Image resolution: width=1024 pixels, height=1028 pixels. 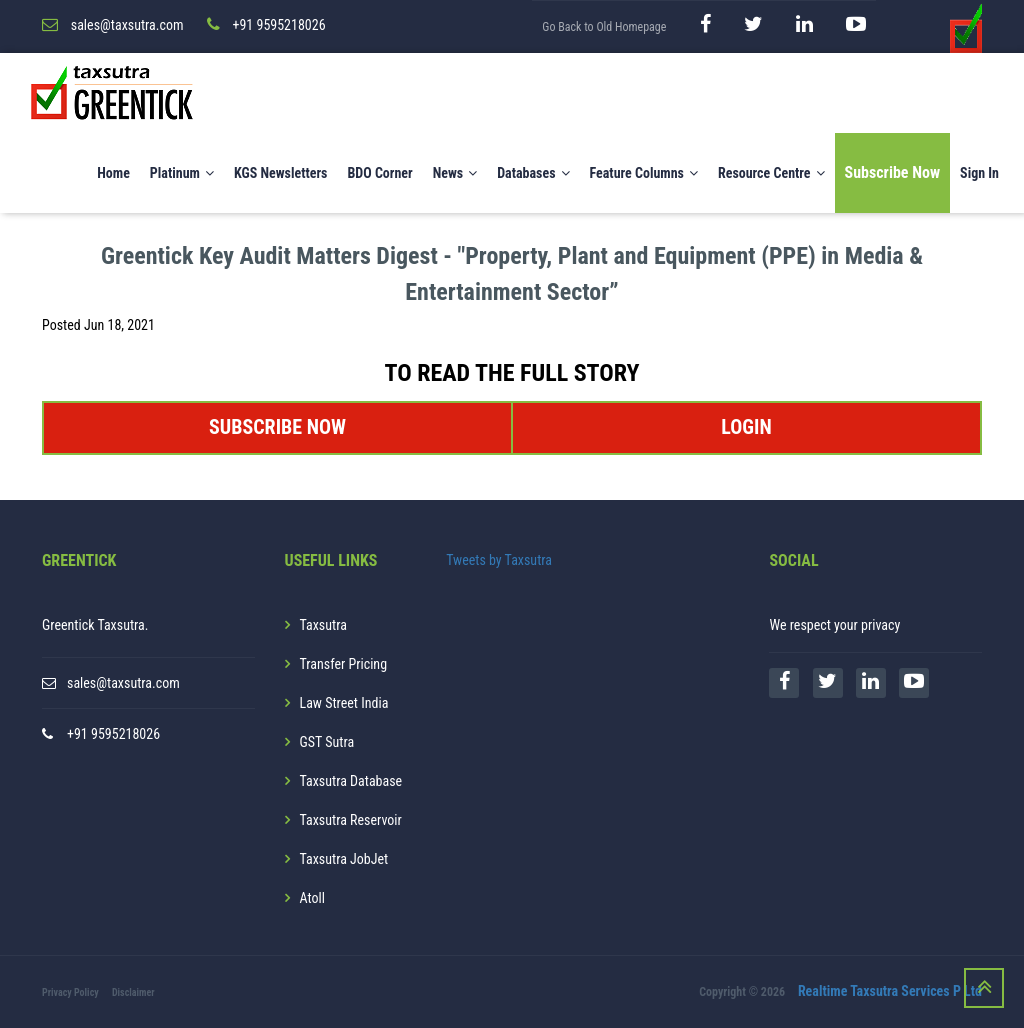 I want to click on Sign In, so click(x=979, y=173).